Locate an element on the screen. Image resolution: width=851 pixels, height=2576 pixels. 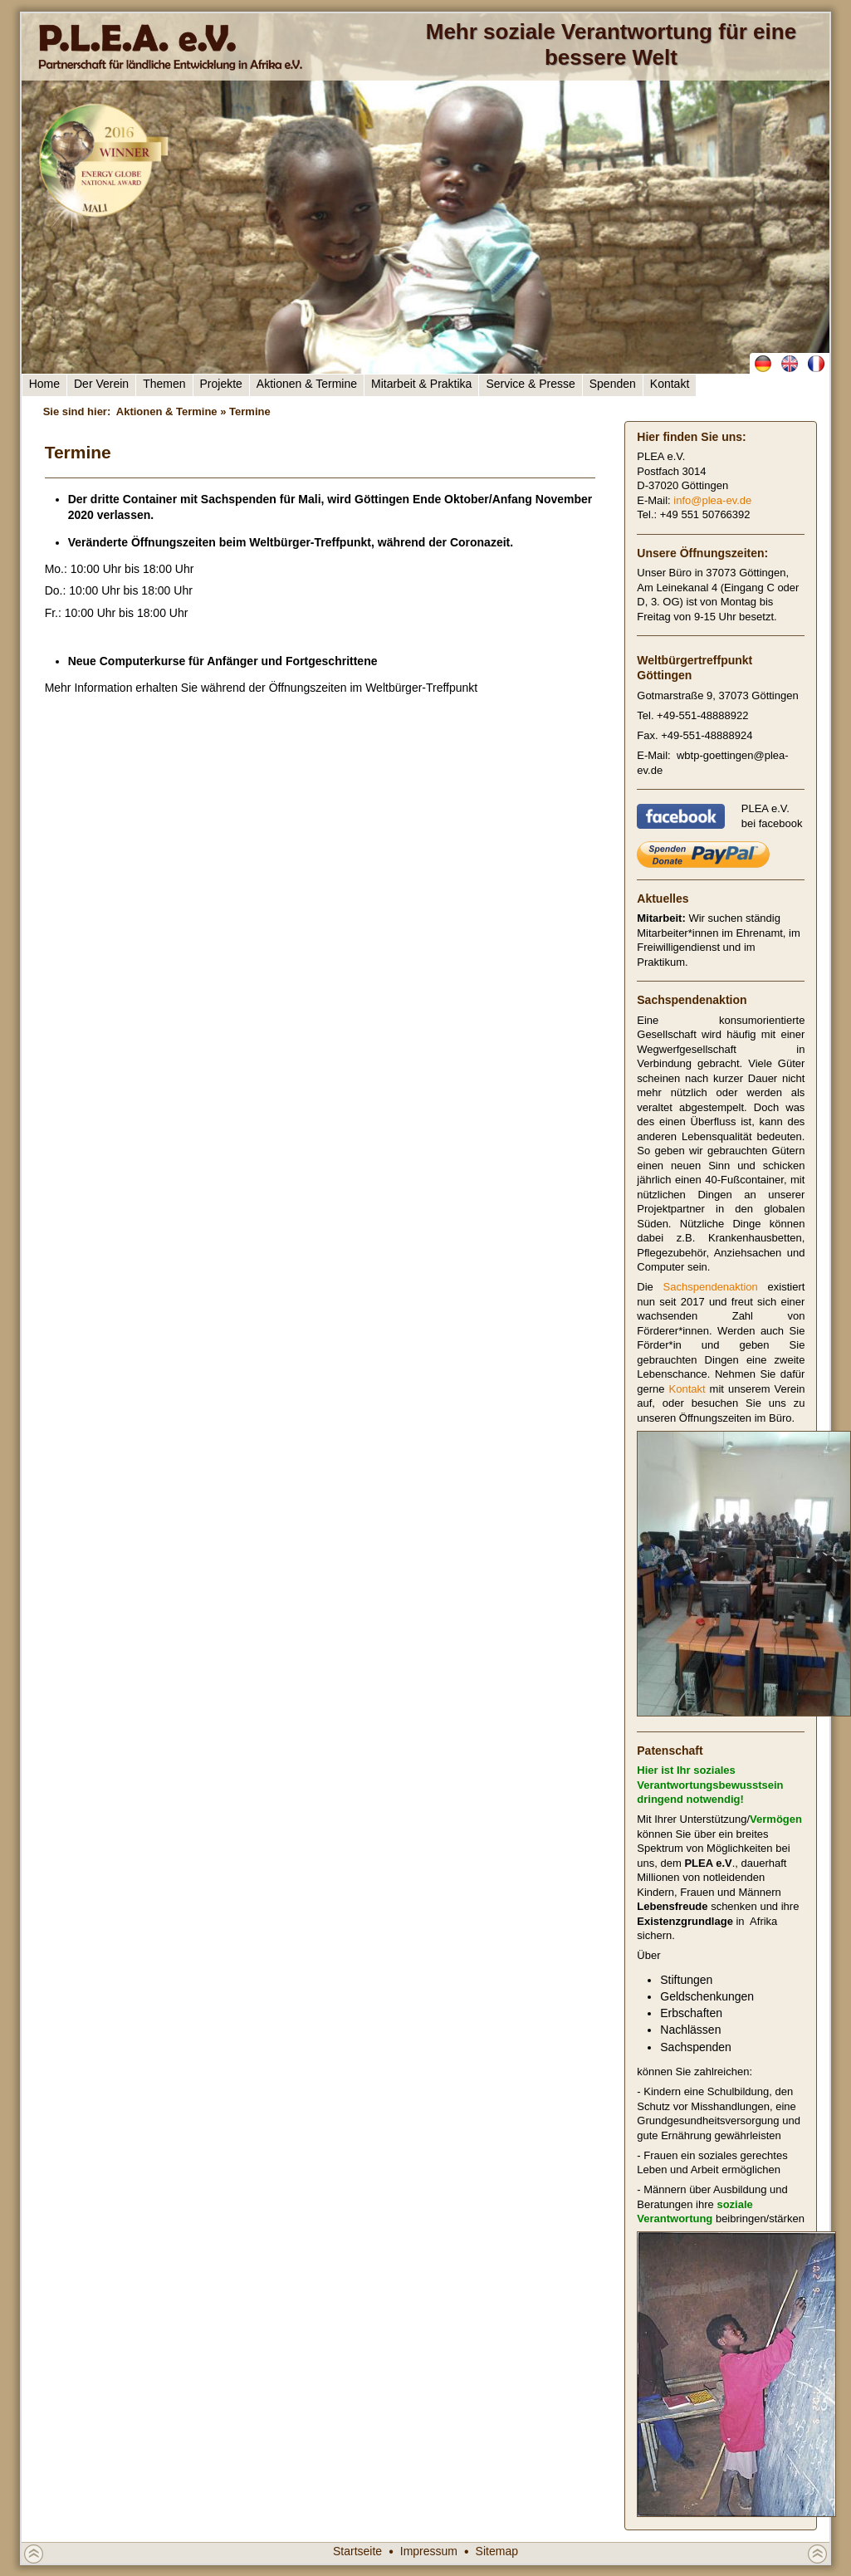
Startseite is located at coordinates (357, 2551).